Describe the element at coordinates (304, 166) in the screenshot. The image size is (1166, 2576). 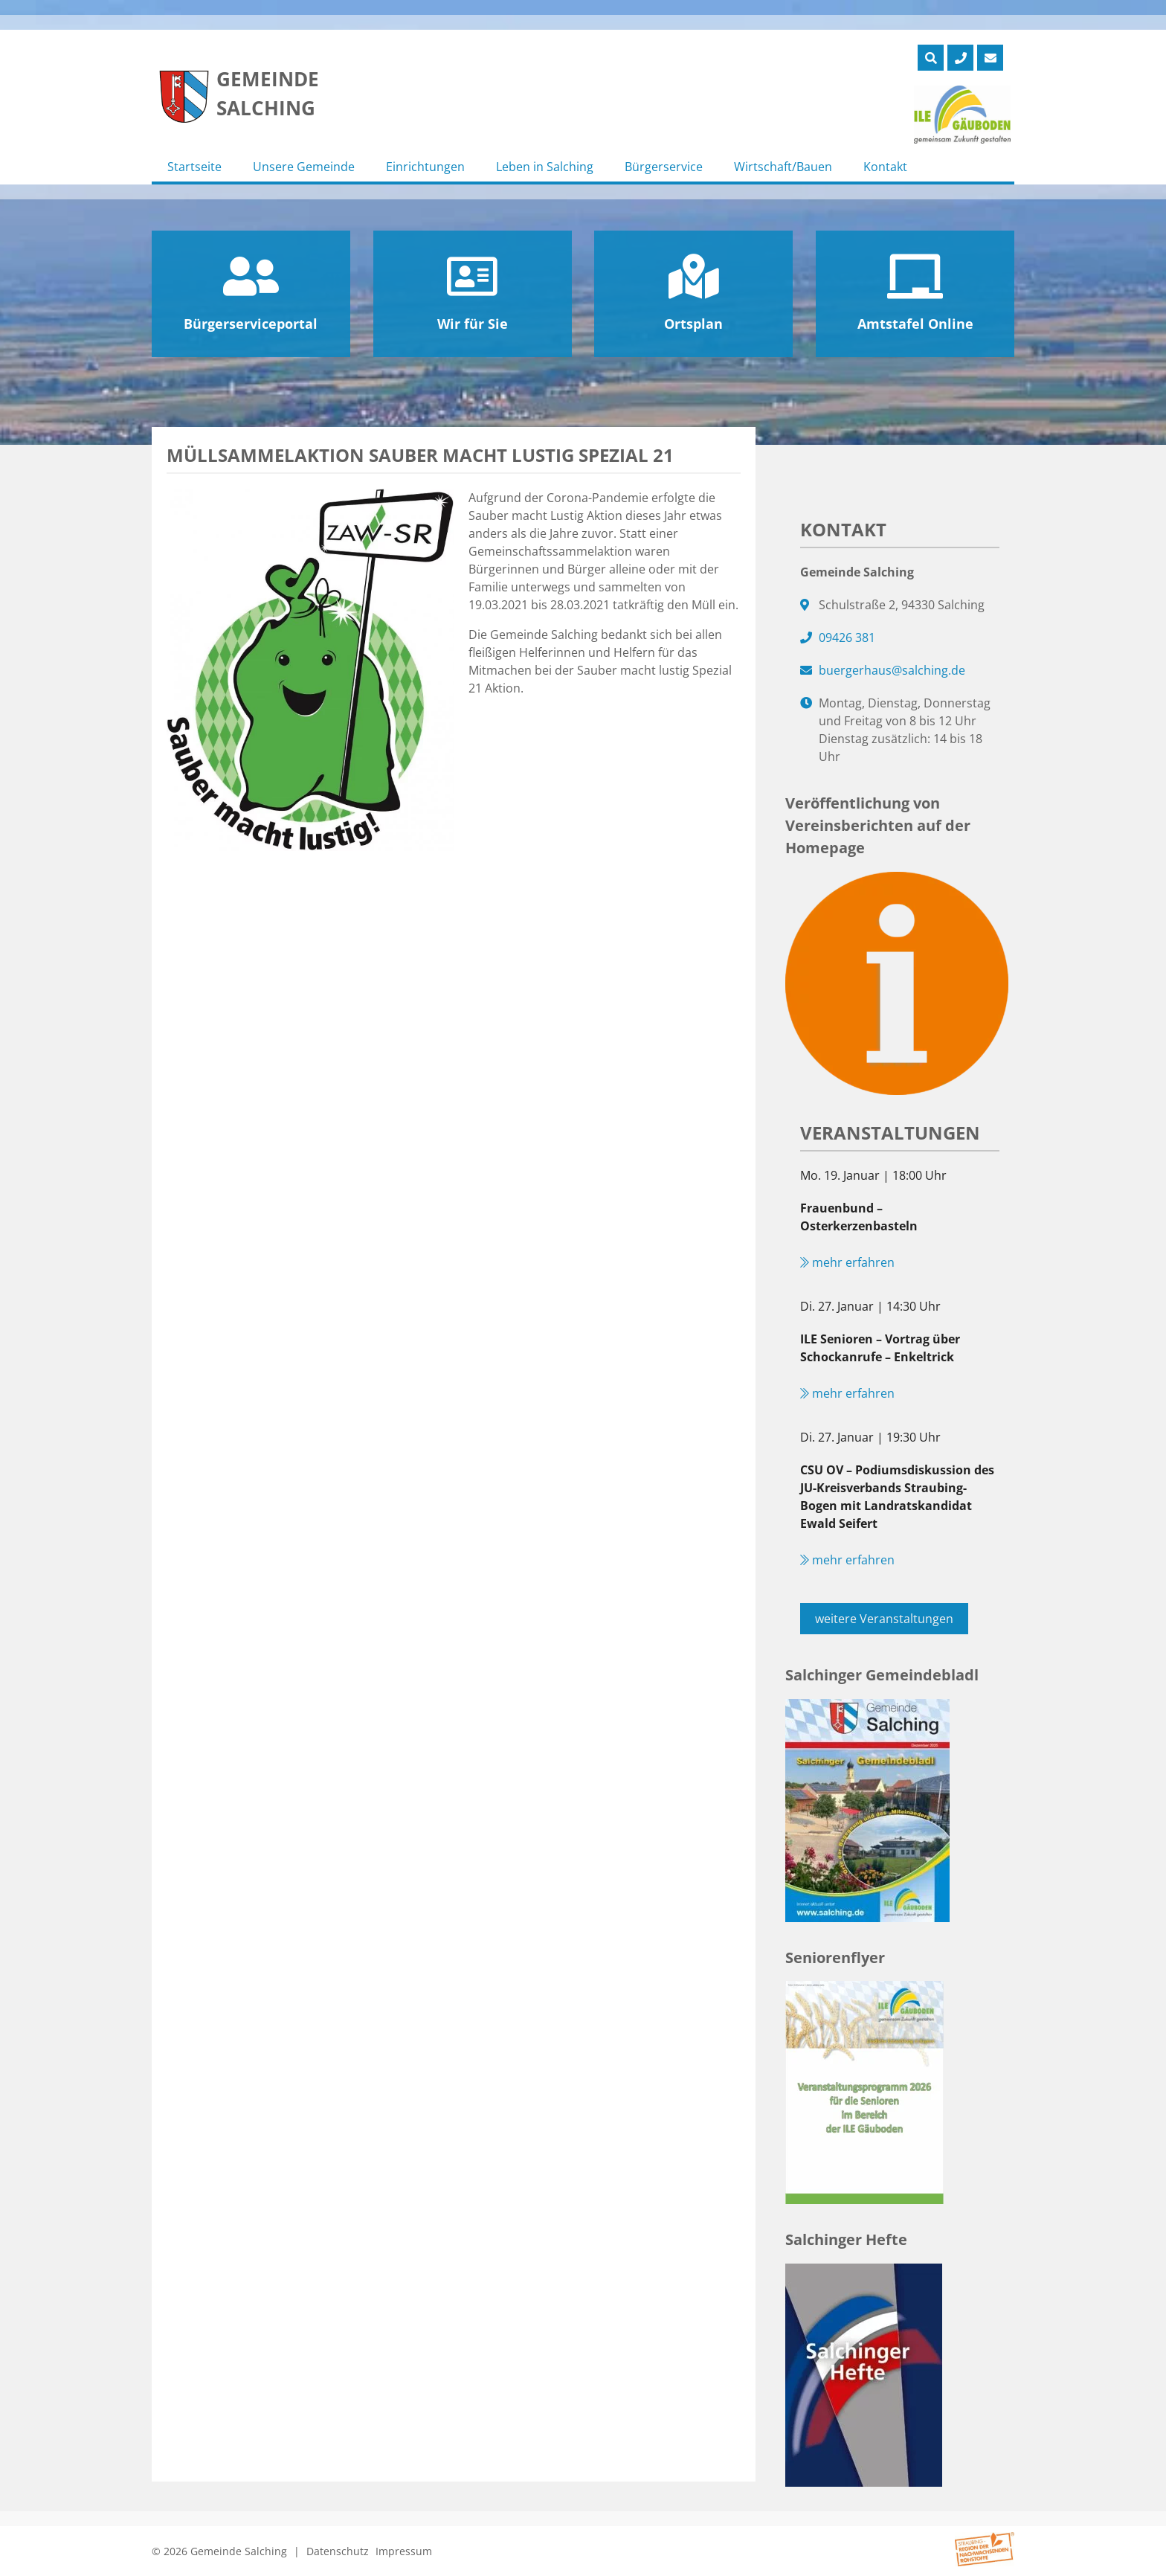
I see `Unsere Gemeinde` at that location.